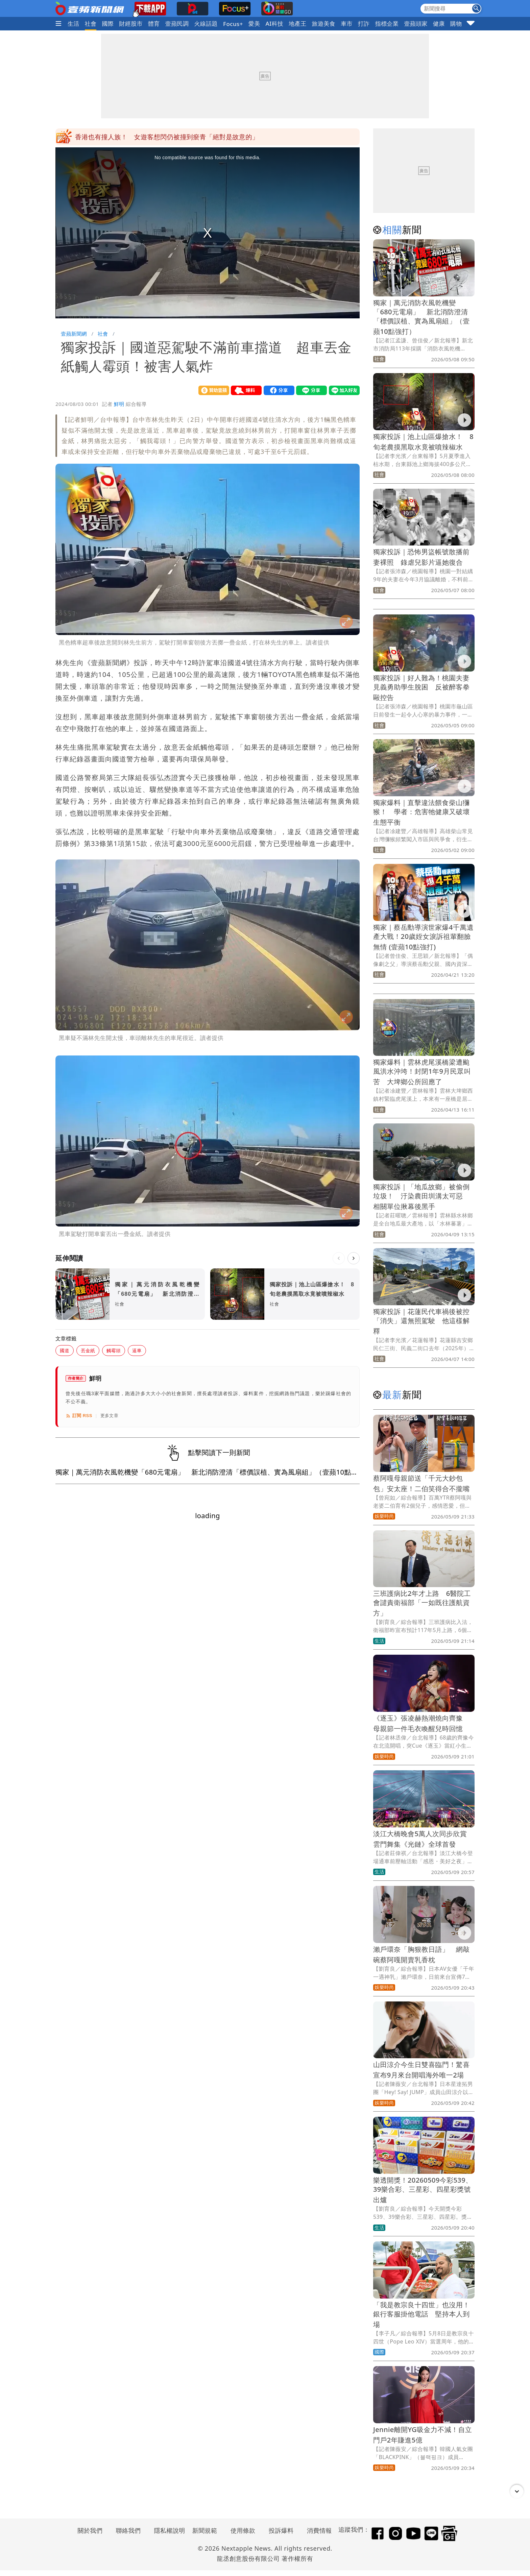 This screenshot has height=2576, width=530. Describe the element at coordinates (422, 1603) in the screenshot. I see `三班護病比2年才上路 6醫院工會譴責衛福部「一如既往護航資方」` at that location.